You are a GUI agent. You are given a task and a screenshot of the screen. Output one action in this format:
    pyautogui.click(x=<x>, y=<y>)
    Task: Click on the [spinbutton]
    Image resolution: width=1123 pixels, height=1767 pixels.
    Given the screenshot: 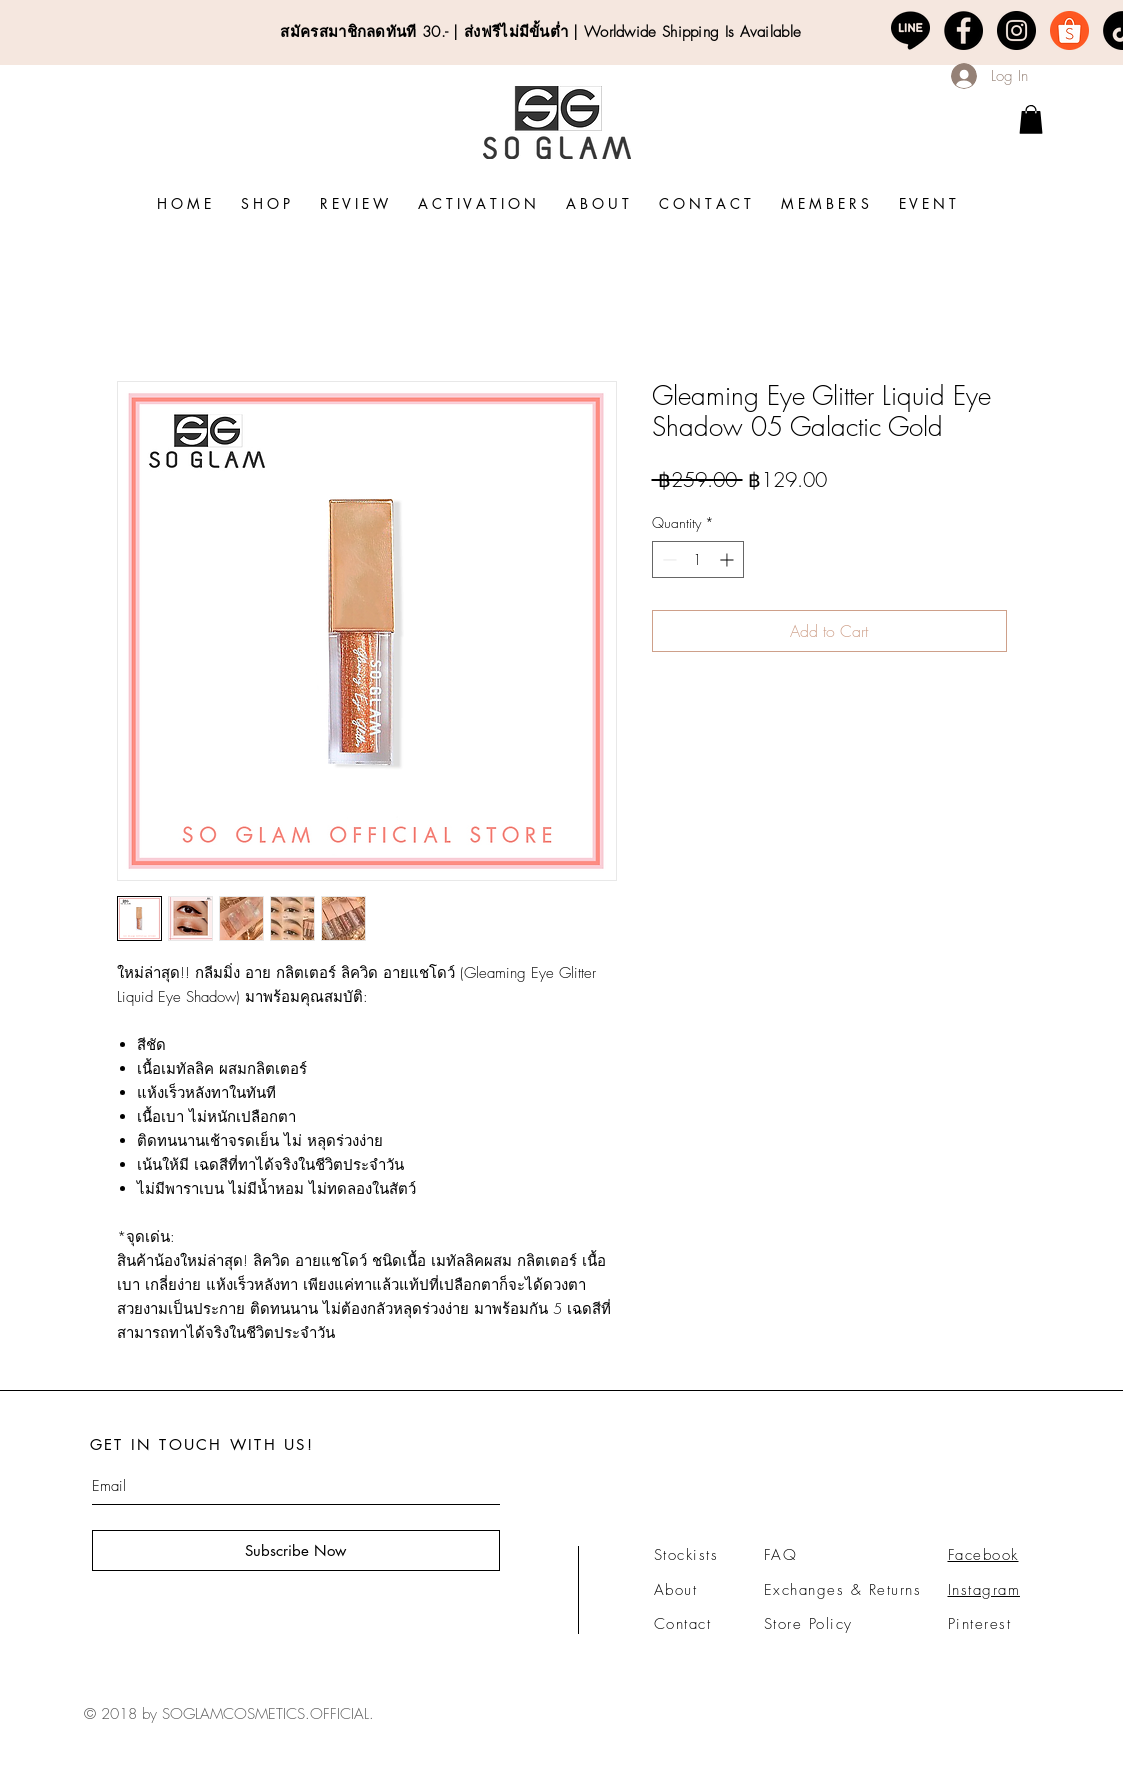 What is the action you would take?
    pyautogui.click(x=698, y=559)
    